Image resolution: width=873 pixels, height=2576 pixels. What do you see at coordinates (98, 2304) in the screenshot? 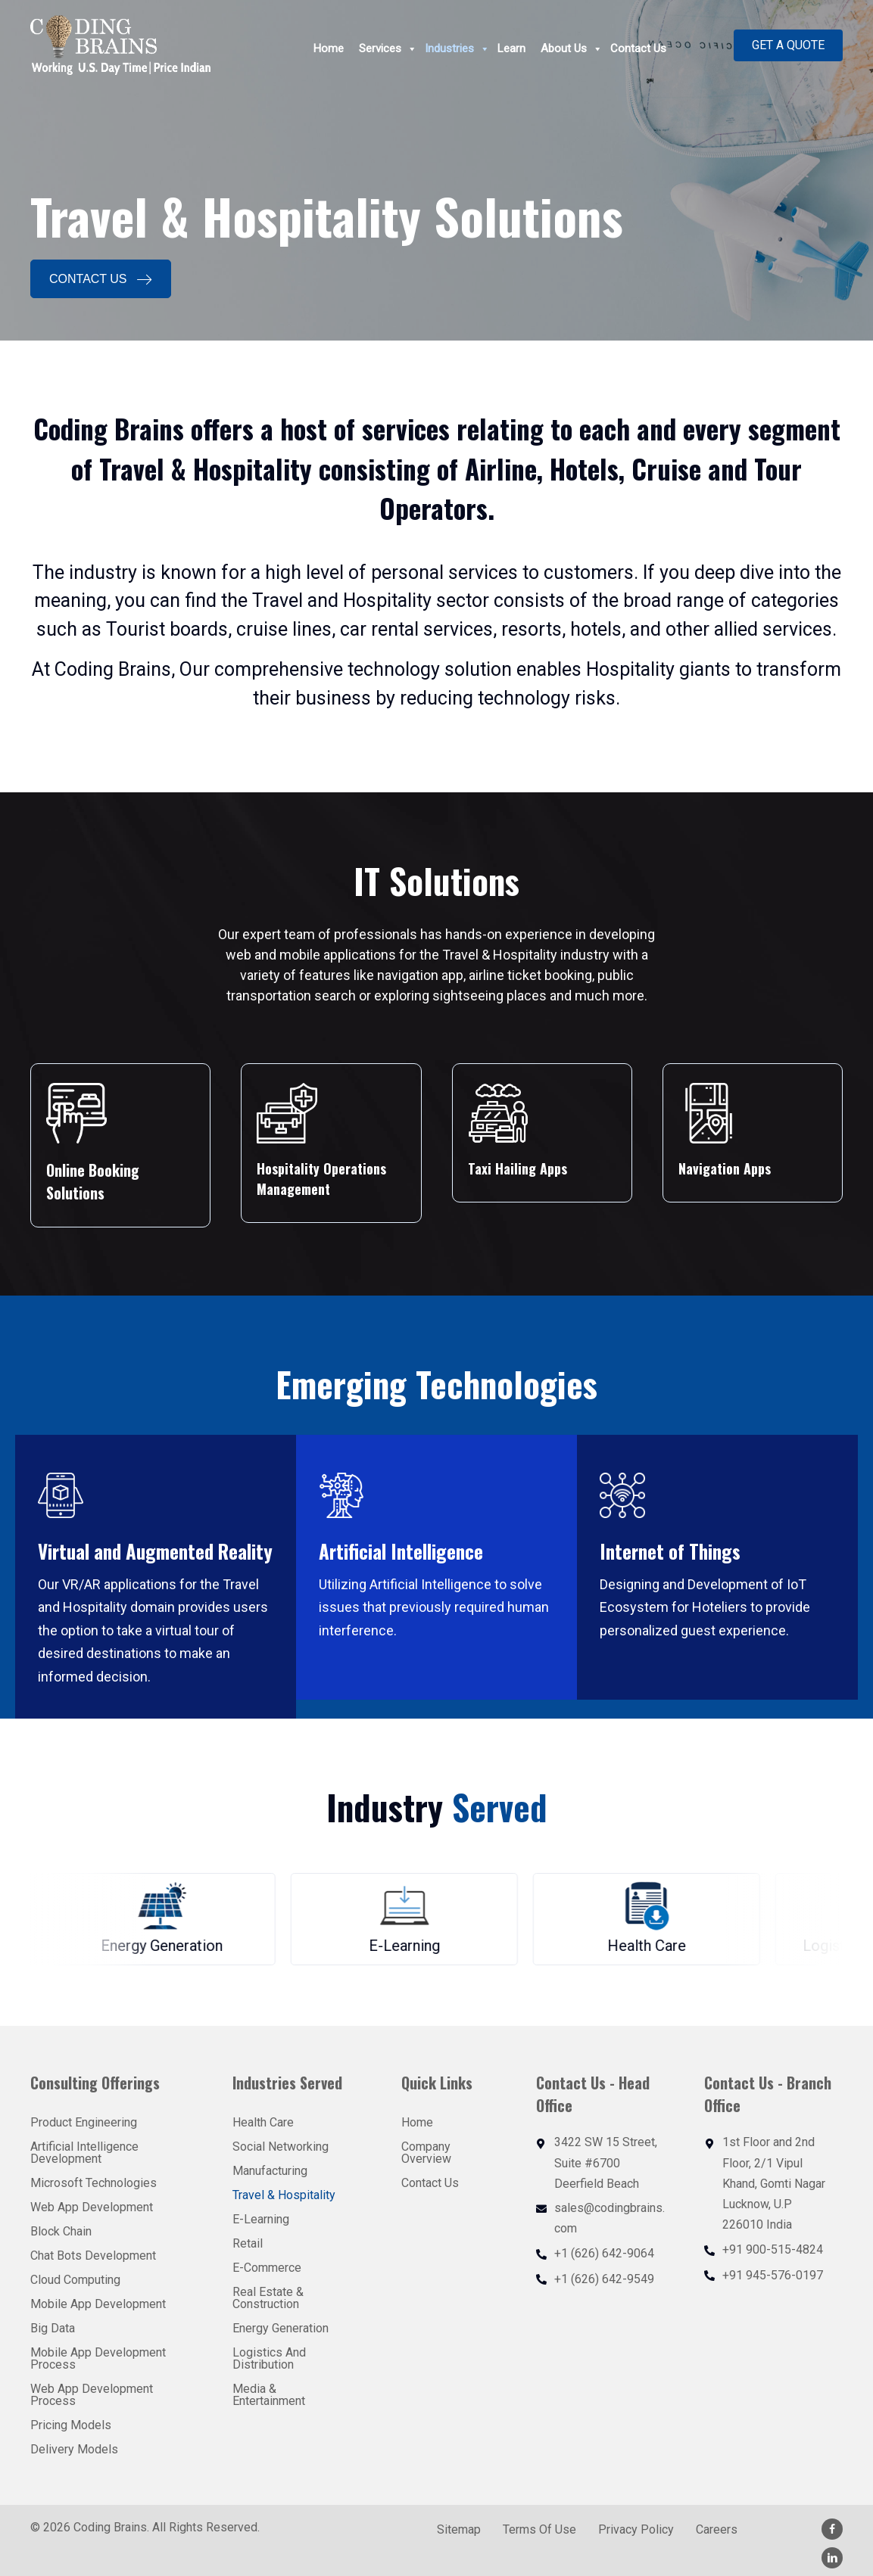
I see `Mobile App Development` at bounding box center [98, 2304].